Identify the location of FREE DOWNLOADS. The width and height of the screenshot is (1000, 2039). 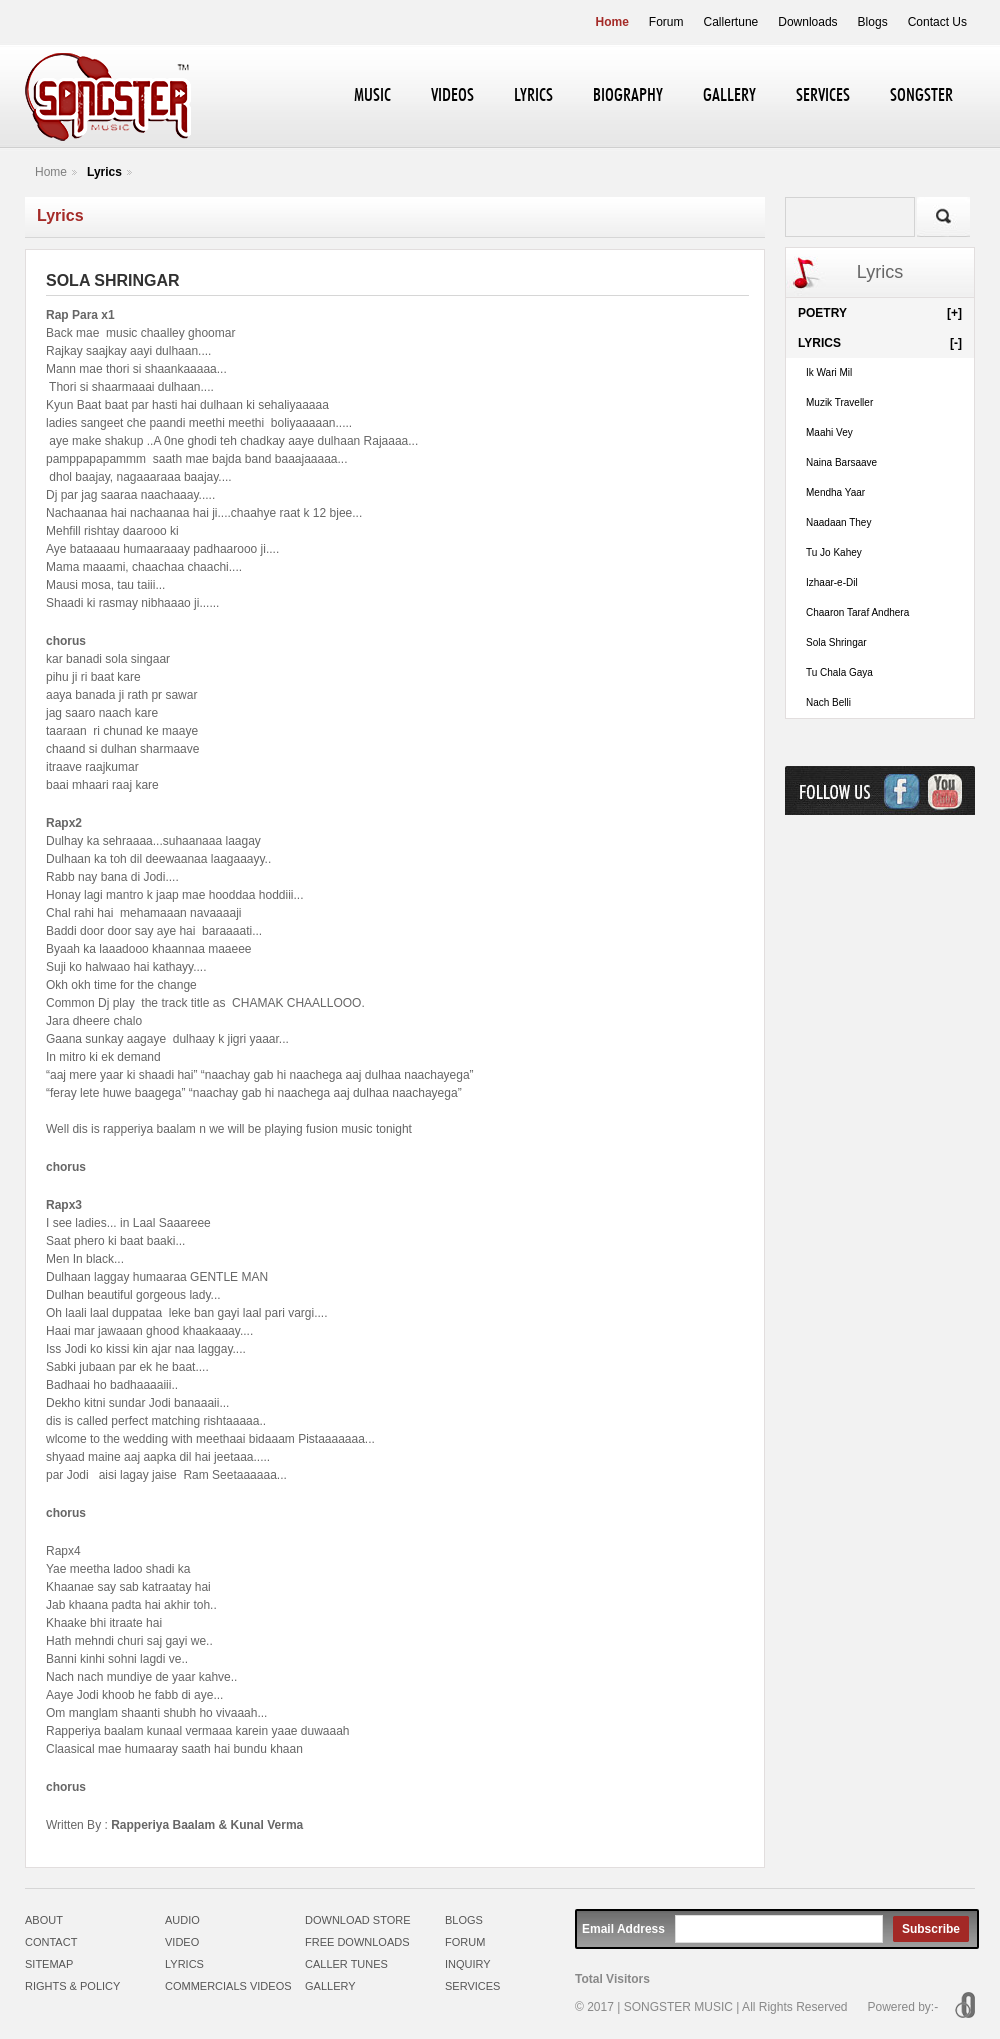
(357, 1942).